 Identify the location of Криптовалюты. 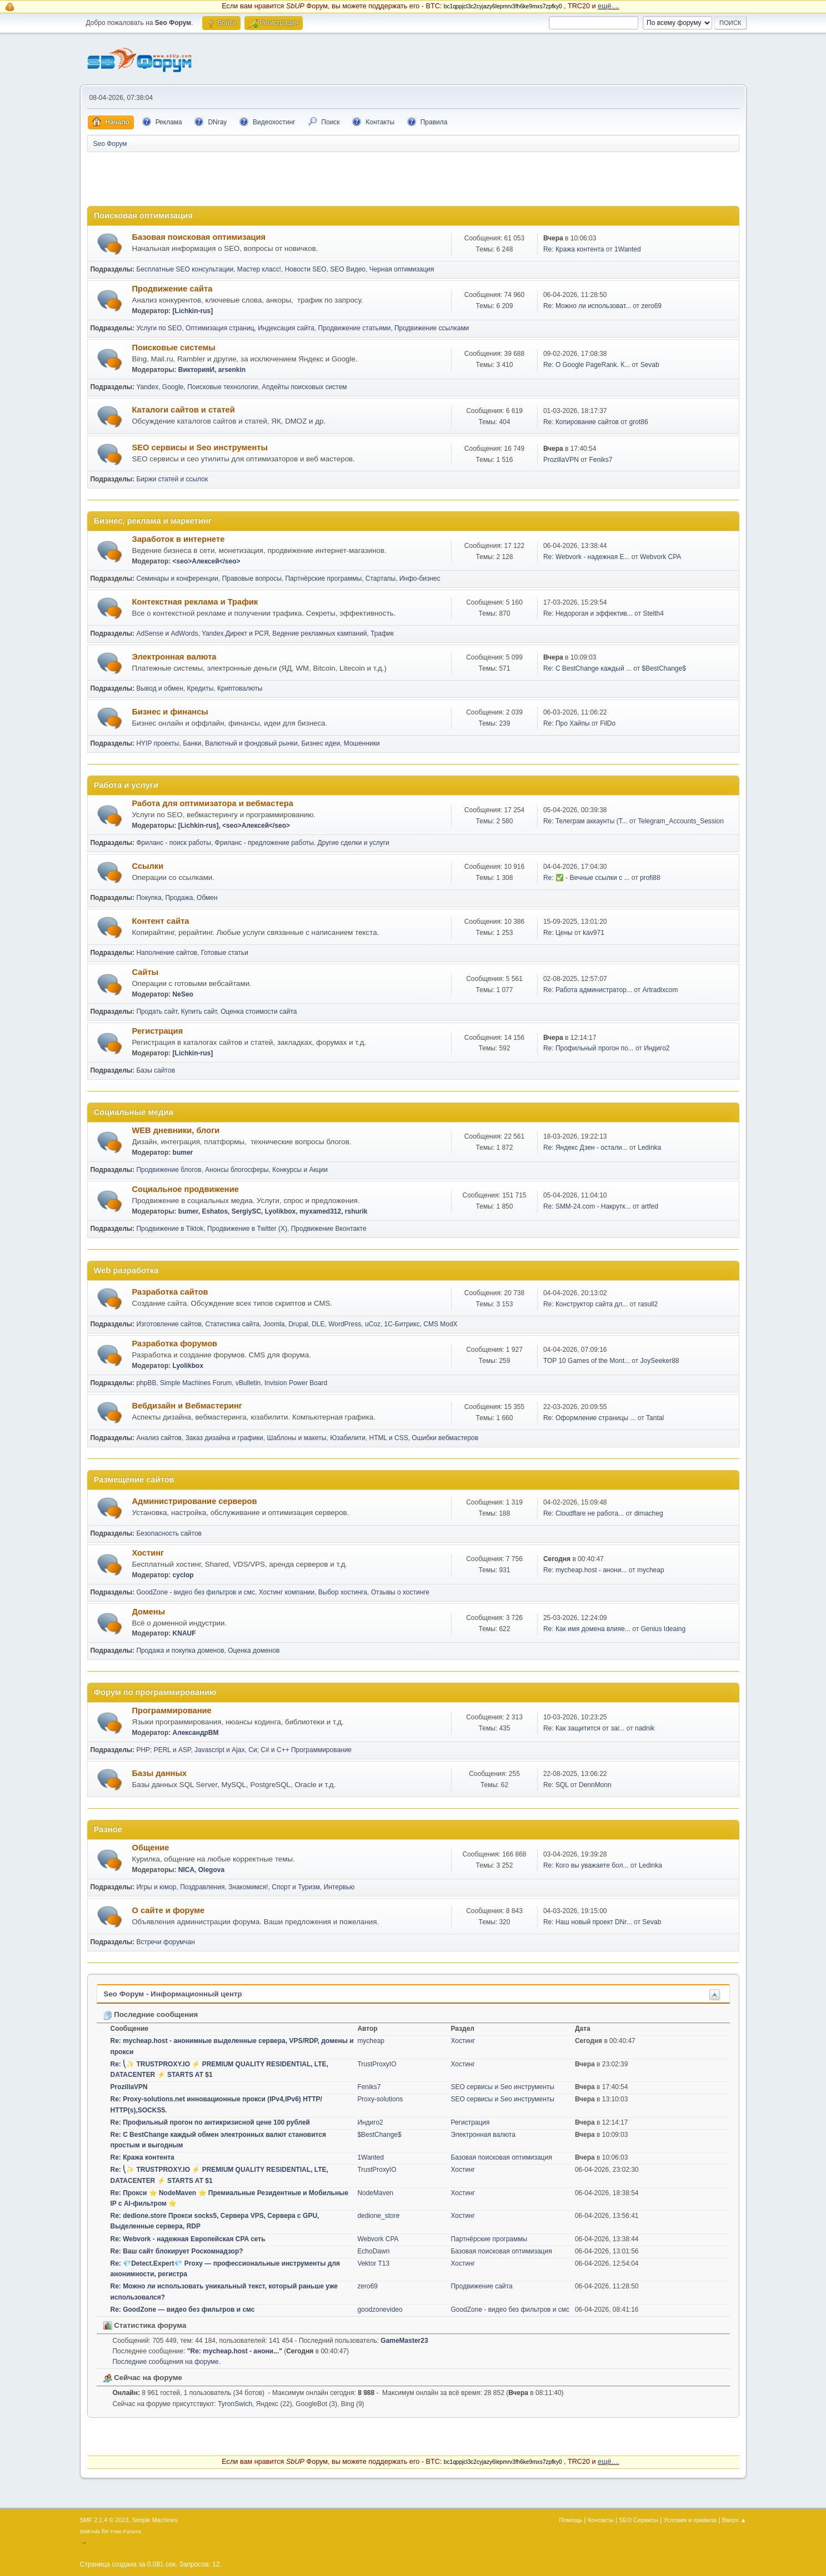
(240, 688).